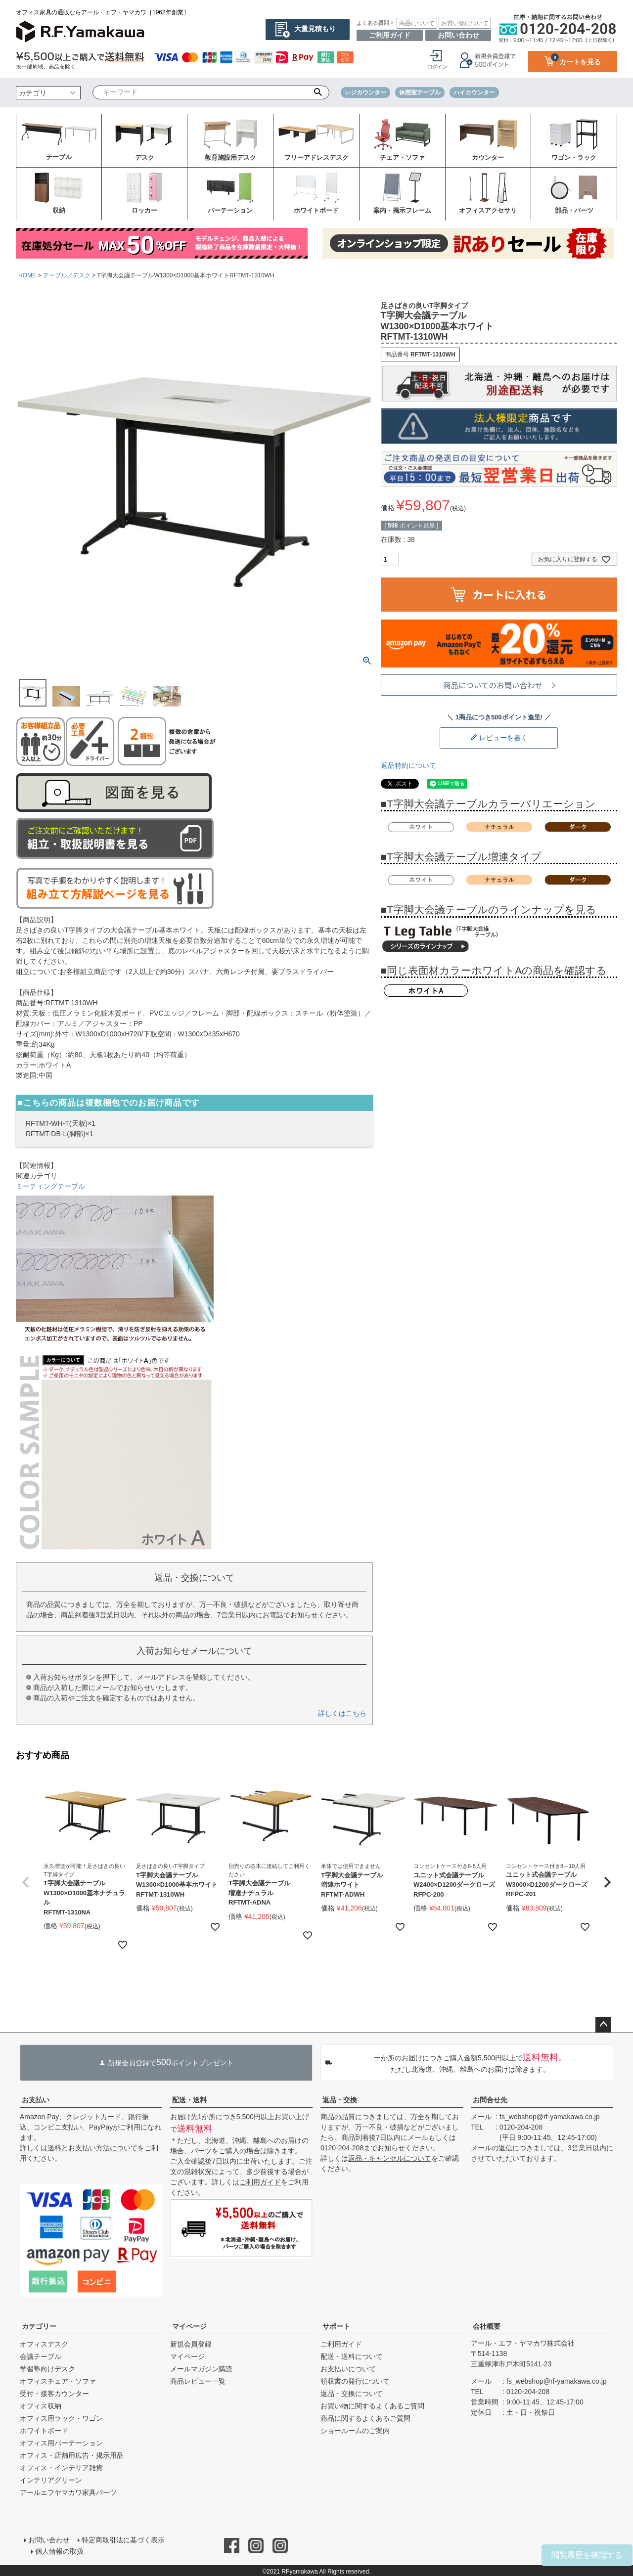  What do you see at coordinates (122, 2539) in the screenshot?
I see `特定商取引法に基づく表示` at bounding box center [122, 2539].